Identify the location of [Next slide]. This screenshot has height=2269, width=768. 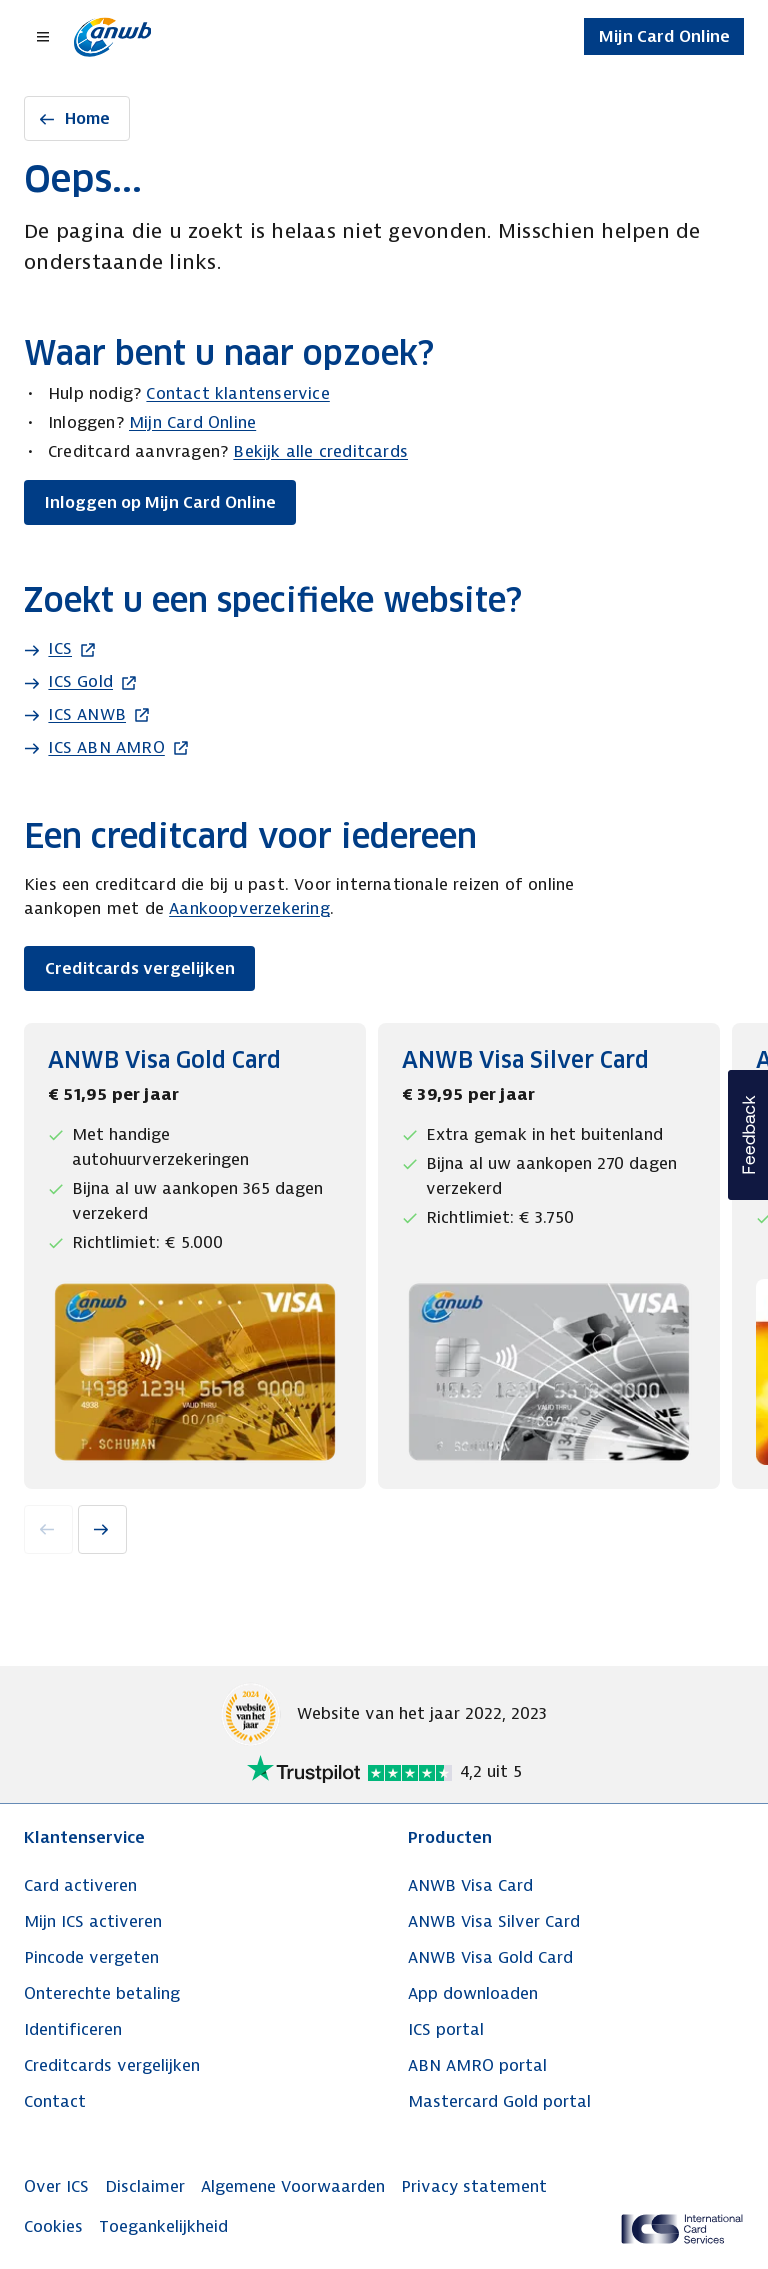
(102, 1529).